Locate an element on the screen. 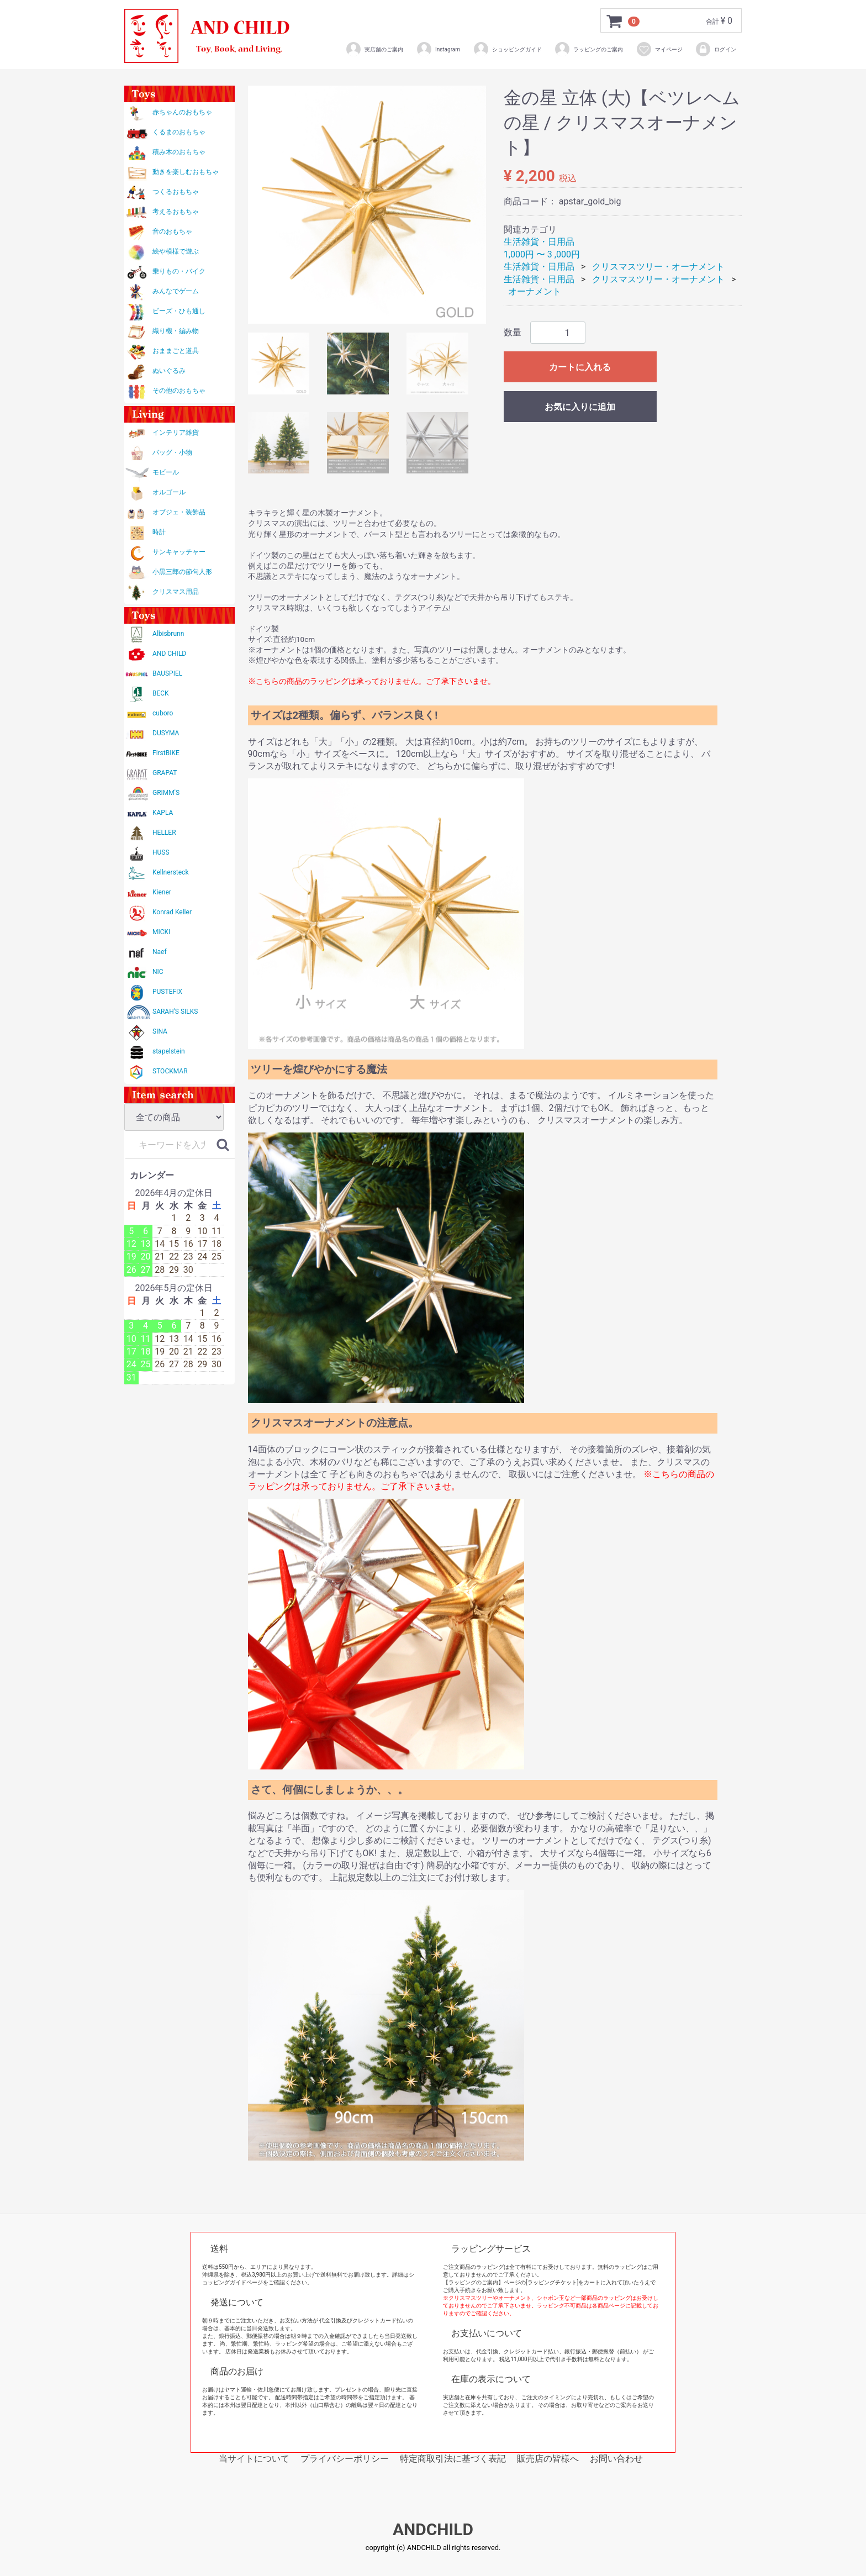  BECK is located at coordinates (160, 693).